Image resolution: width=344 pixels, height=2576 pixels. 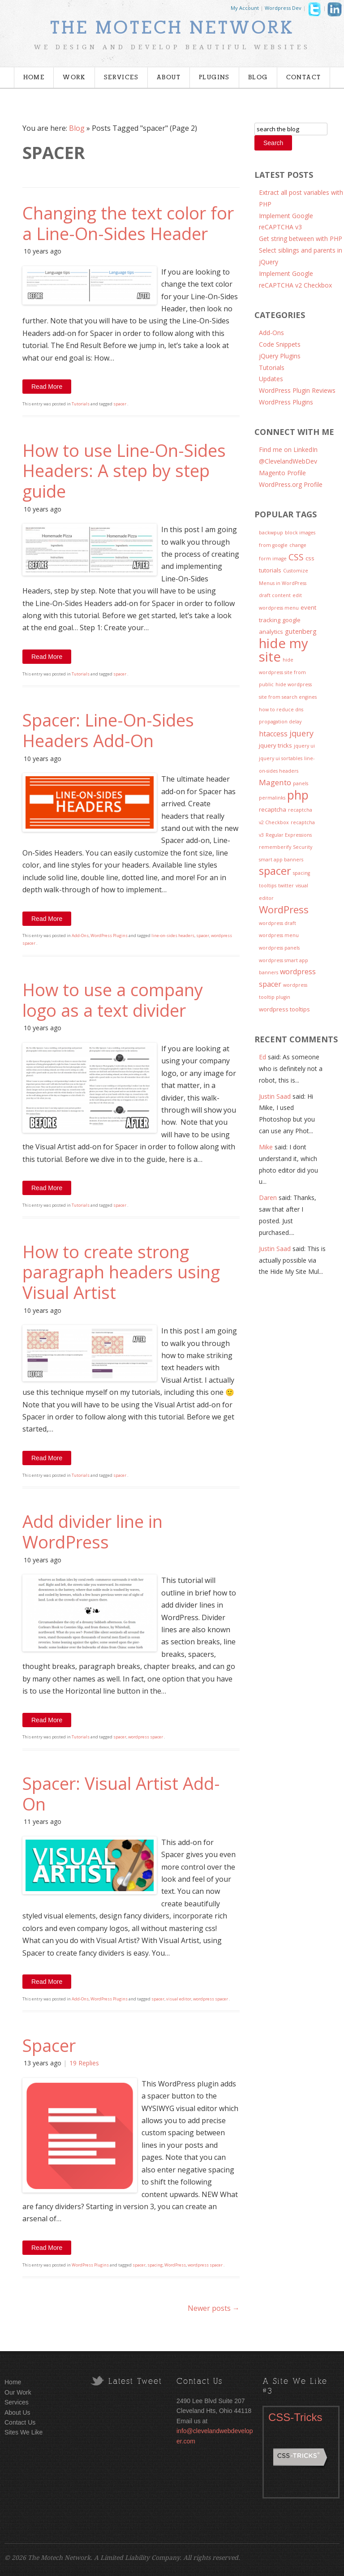 What do you see at coordinates (272, 809) in the screenshot?
I see `recaptcha` at bounding box center [272, 809].